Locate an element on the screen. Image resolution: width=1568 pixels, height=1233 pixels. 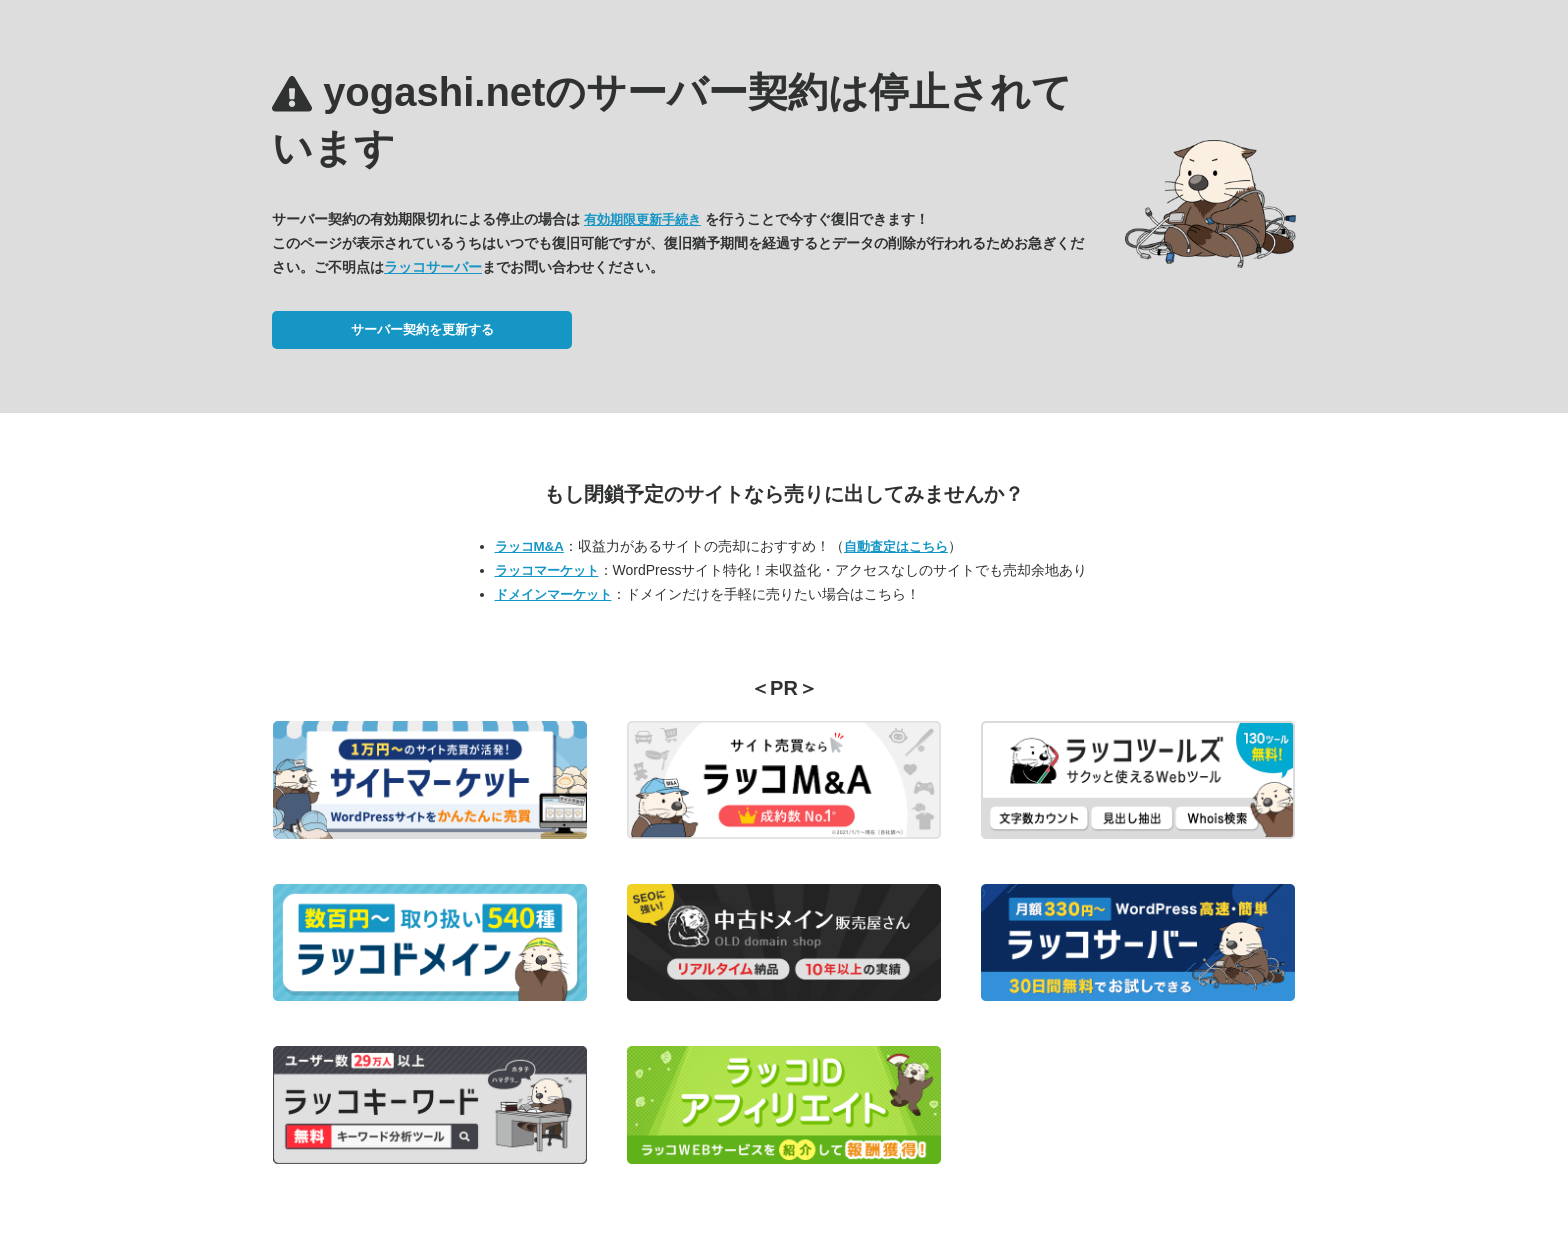
ドメインマーケット is located at coordinates (553, 594).